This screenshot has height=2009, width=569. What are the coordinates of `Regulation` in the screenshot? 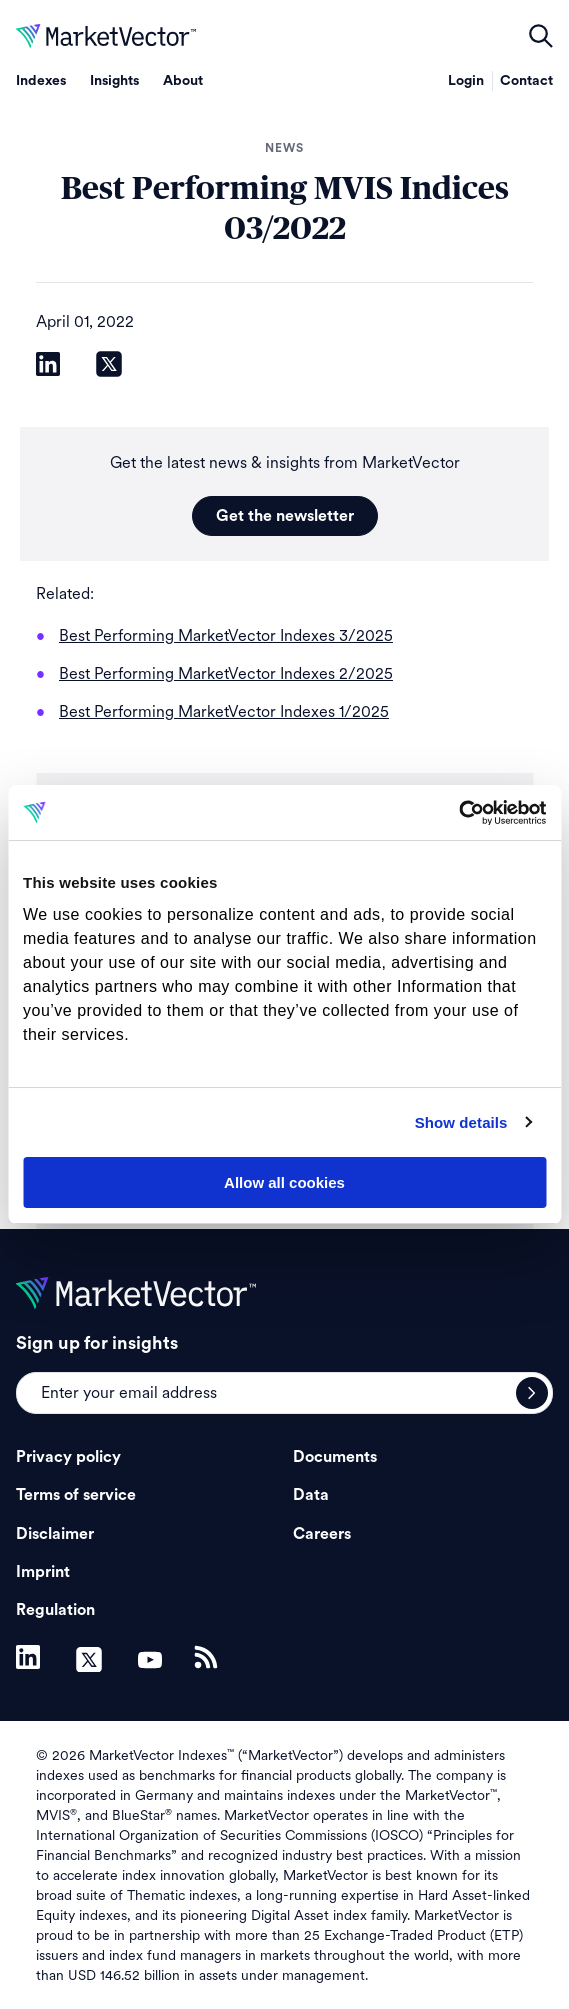 It's located at (55, 1610).